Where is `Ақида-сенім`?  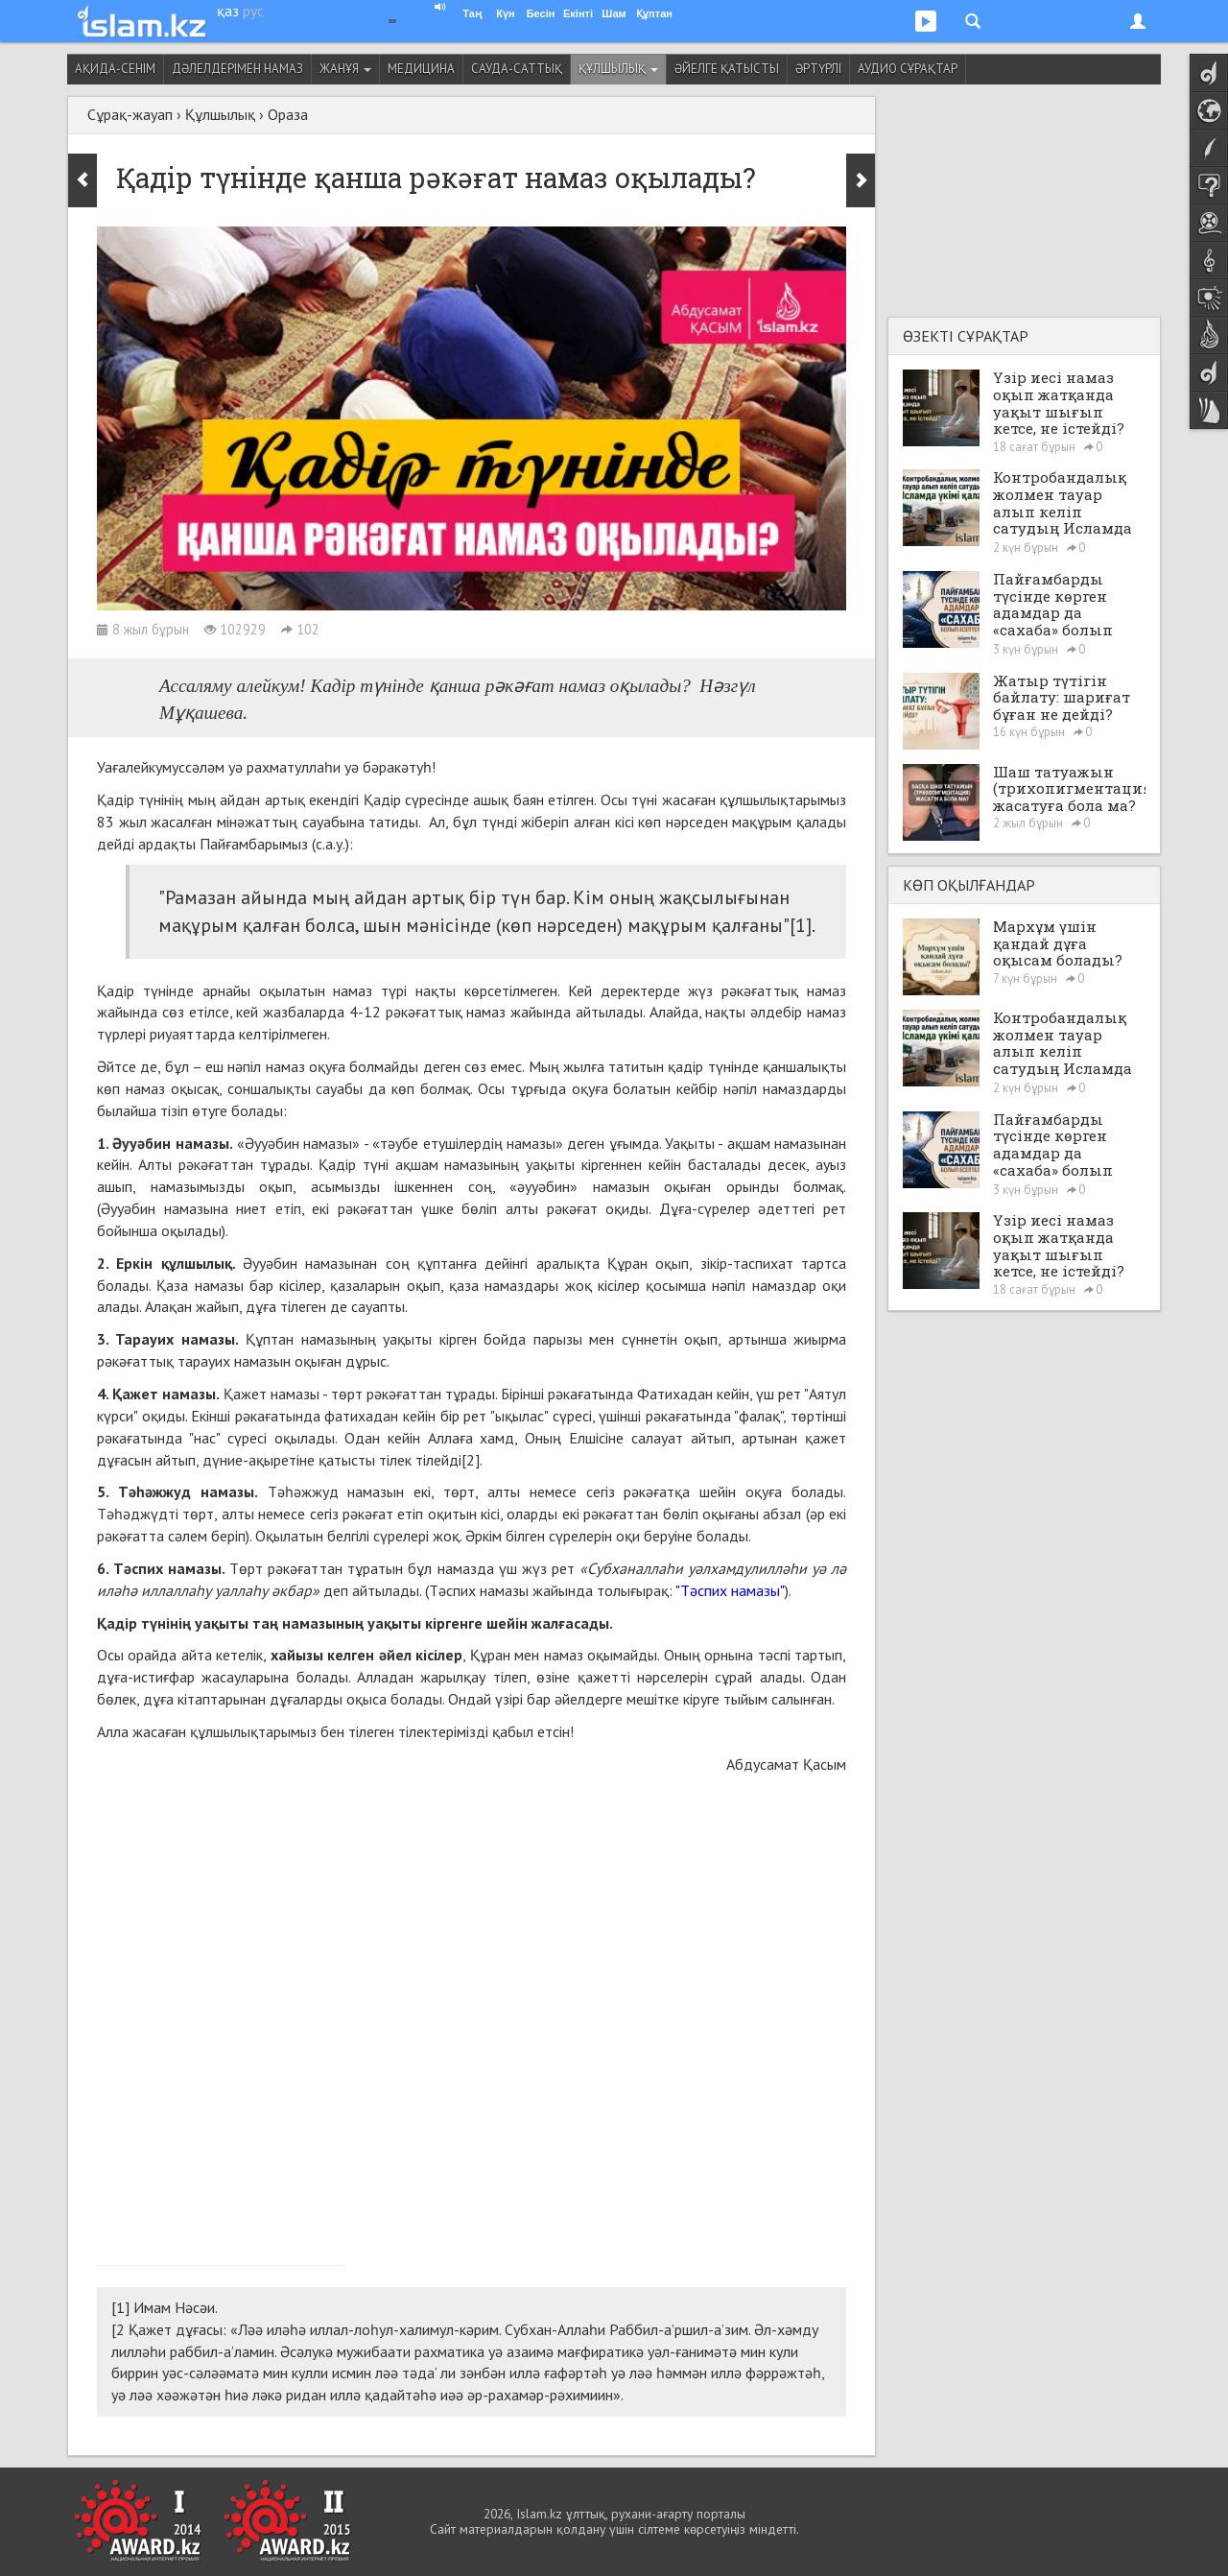 Ақида-сенім is located at coordinates (115, 68).